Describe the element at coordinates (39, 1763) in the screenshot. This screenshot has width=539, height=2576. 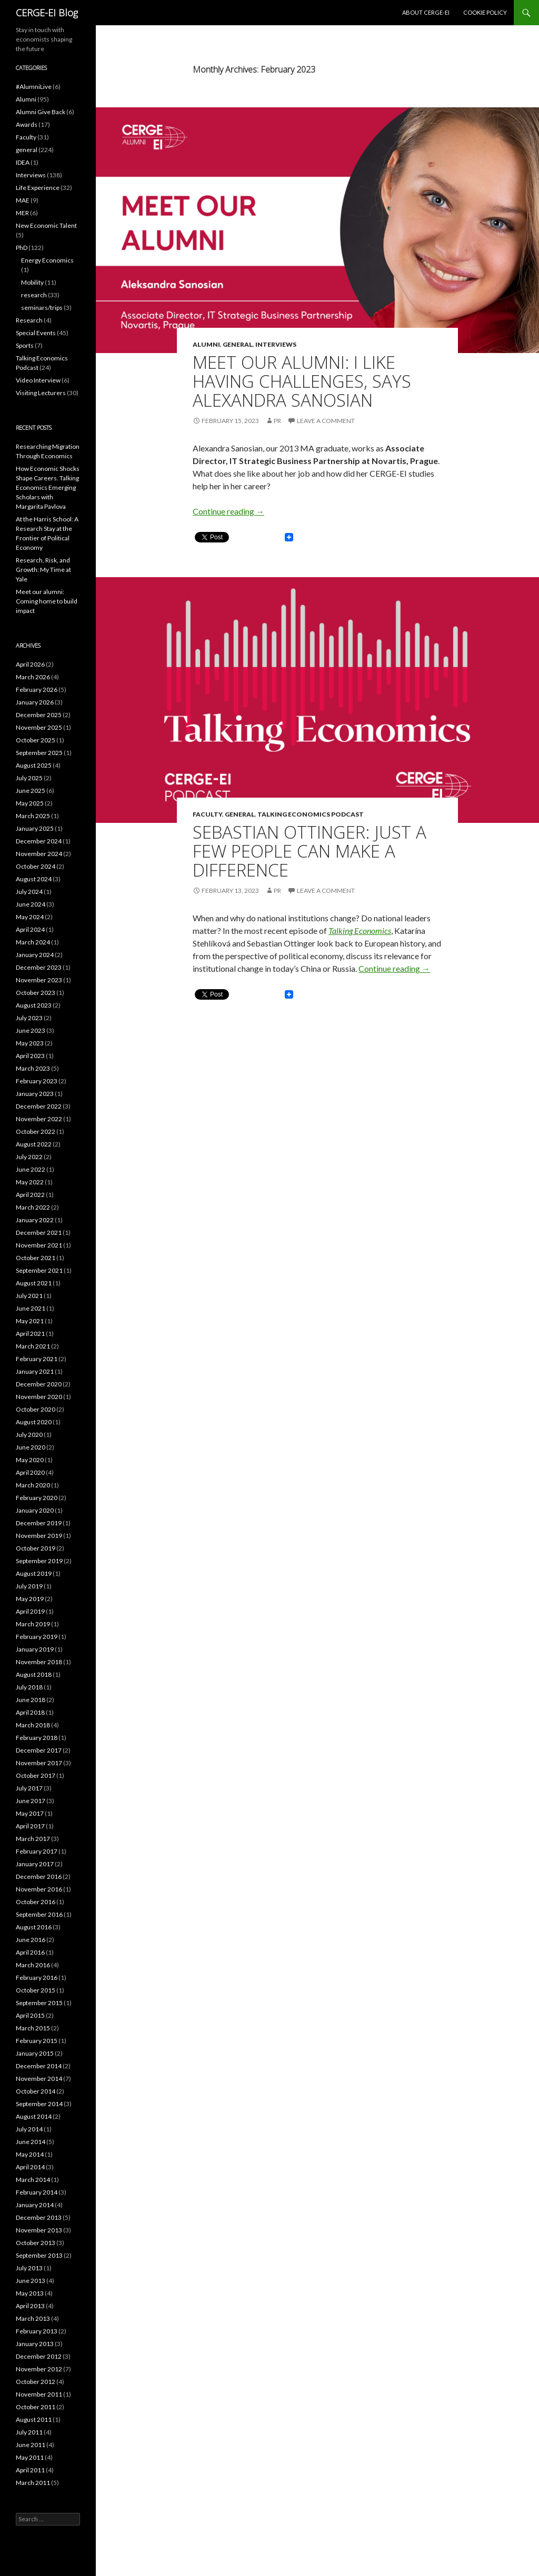
I see `November 2017` at that location.